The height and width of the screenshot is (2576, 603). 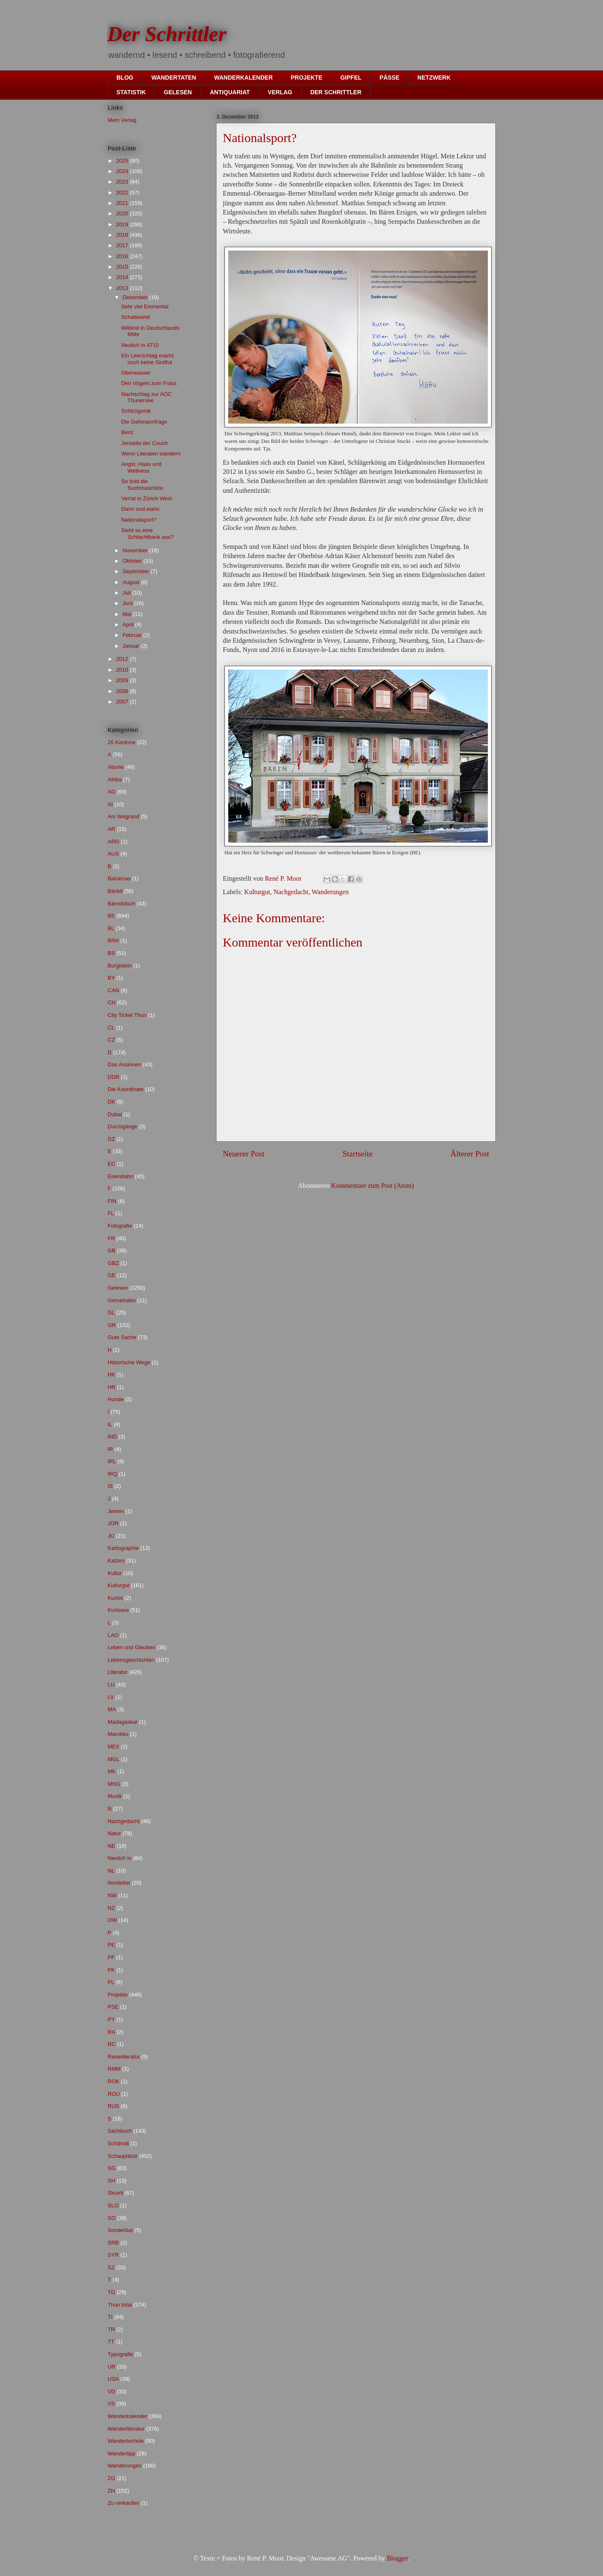 I want to click on Benz, so click(x=127, y=432).